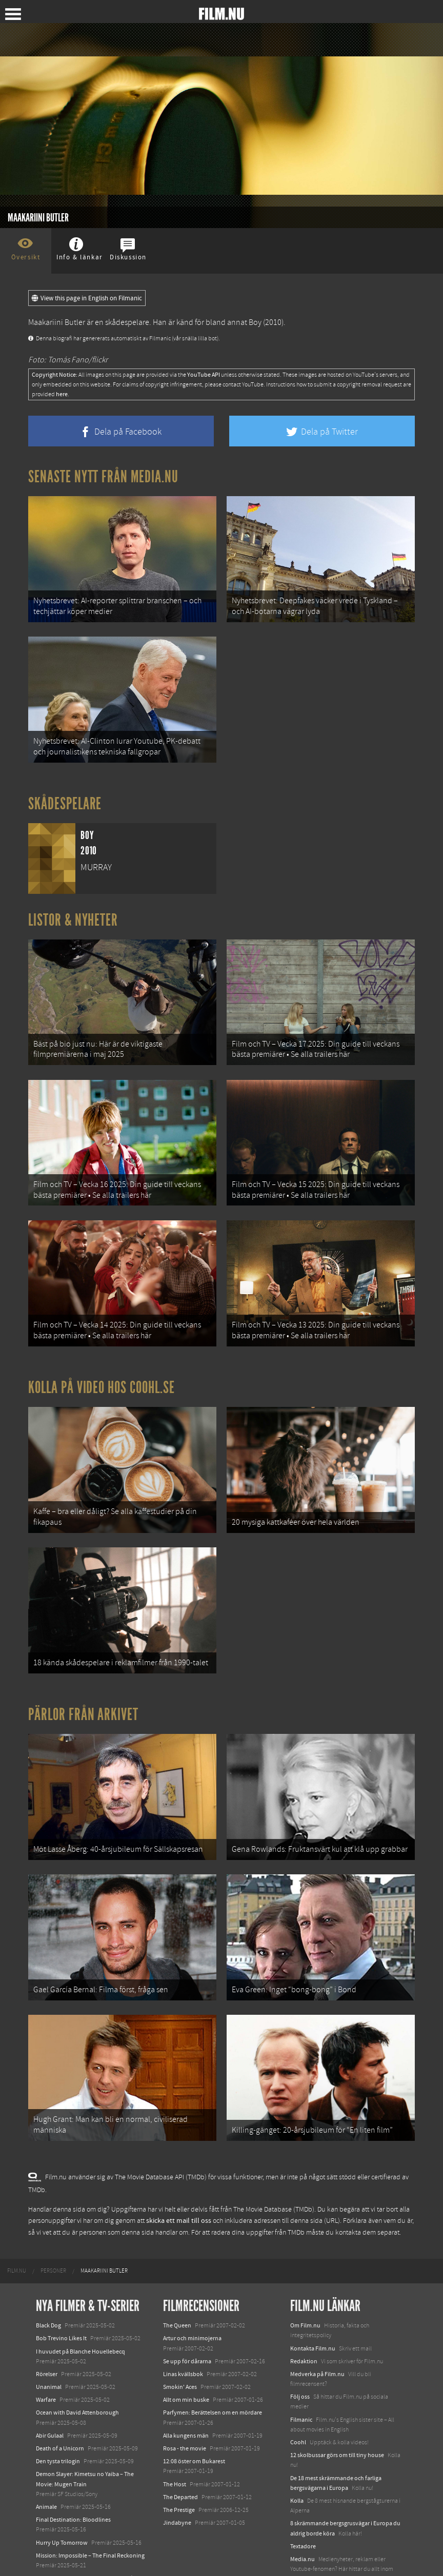 Image resolution: width=443 pixels, height=2576 pixels. What do you see at coordinates (180, 2342) in the screenshot?
I see `Smokin' Aces` at bounding box center [180, 2342].